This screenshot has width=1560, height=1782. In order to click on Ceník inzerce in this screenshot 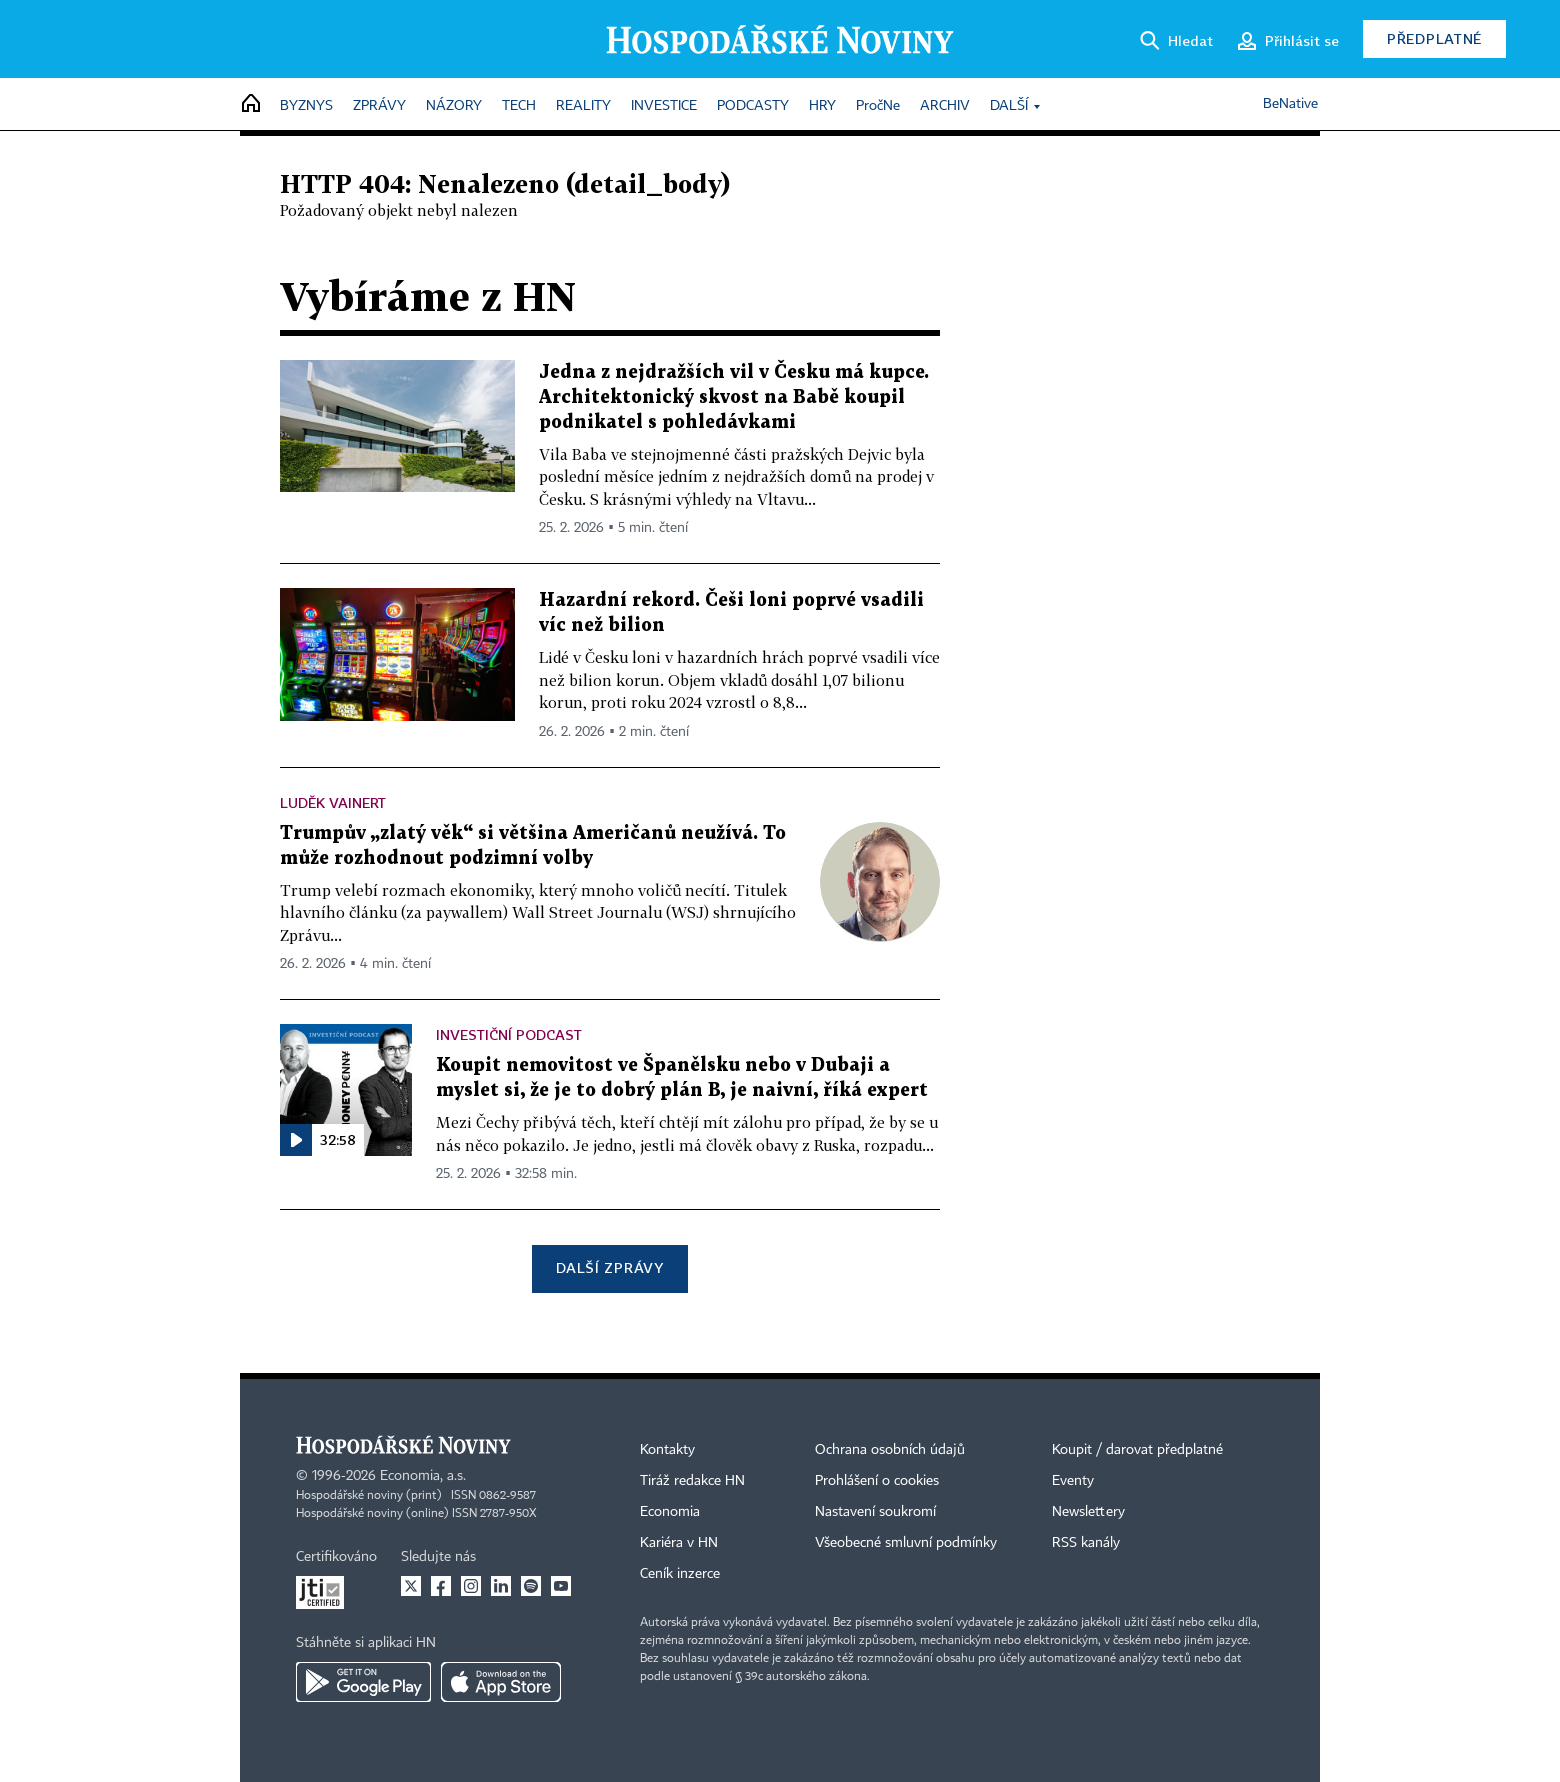, I will do `click(680, 1574)`.